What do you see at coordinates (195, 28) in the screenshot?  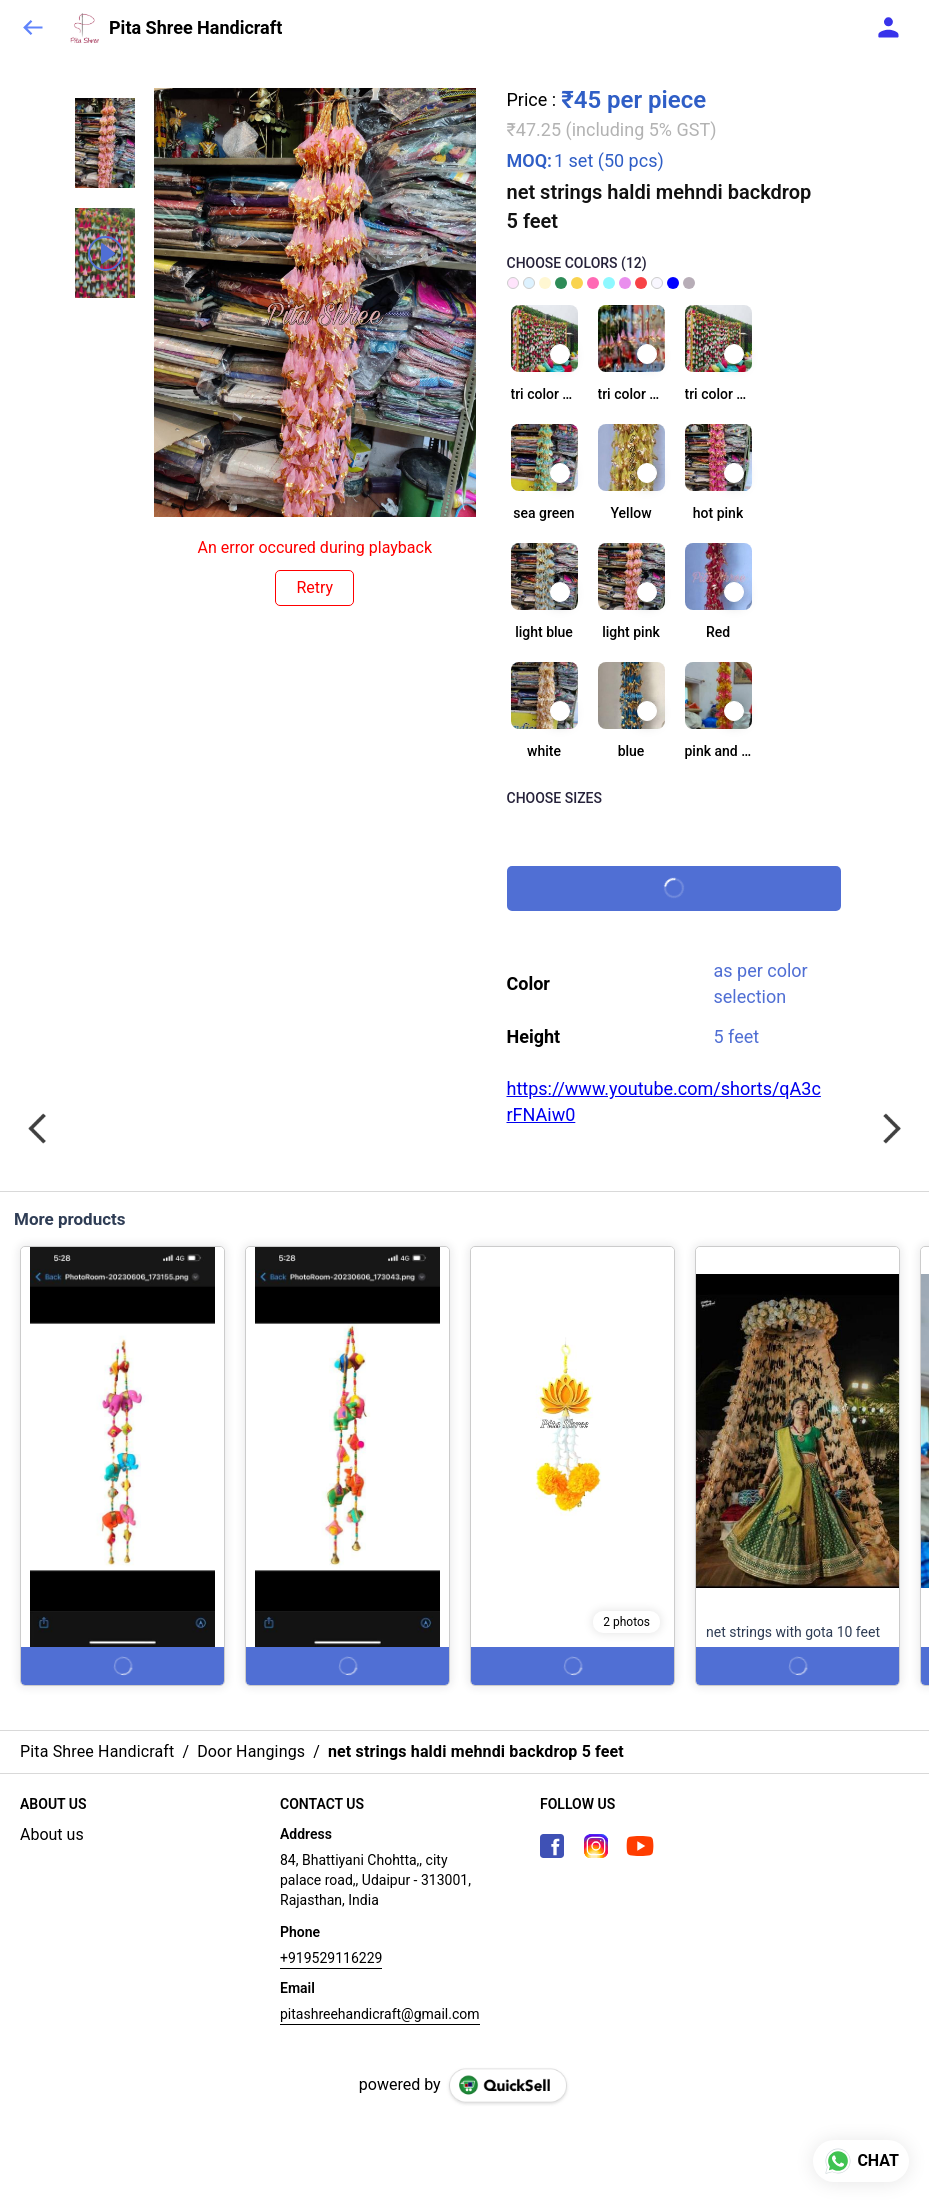 I see `Pita Shree Handicraft` at bounding box center [195, 28].